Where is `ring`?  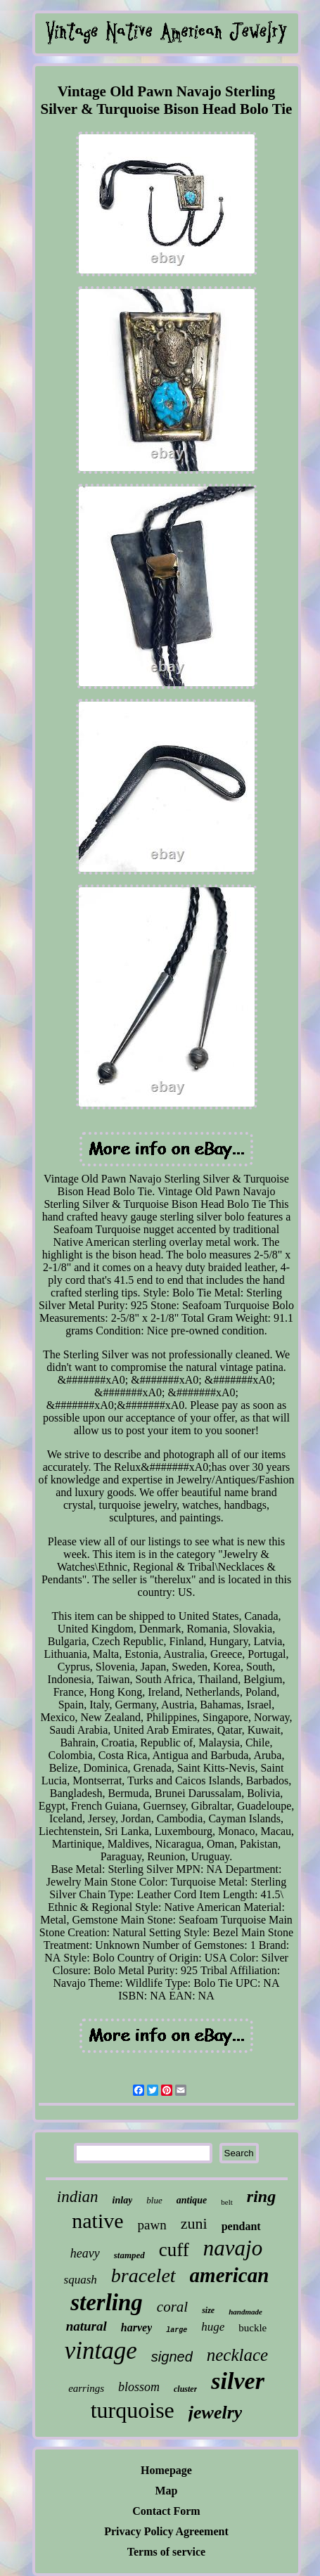
ring is located at coordinates (261, 2196).